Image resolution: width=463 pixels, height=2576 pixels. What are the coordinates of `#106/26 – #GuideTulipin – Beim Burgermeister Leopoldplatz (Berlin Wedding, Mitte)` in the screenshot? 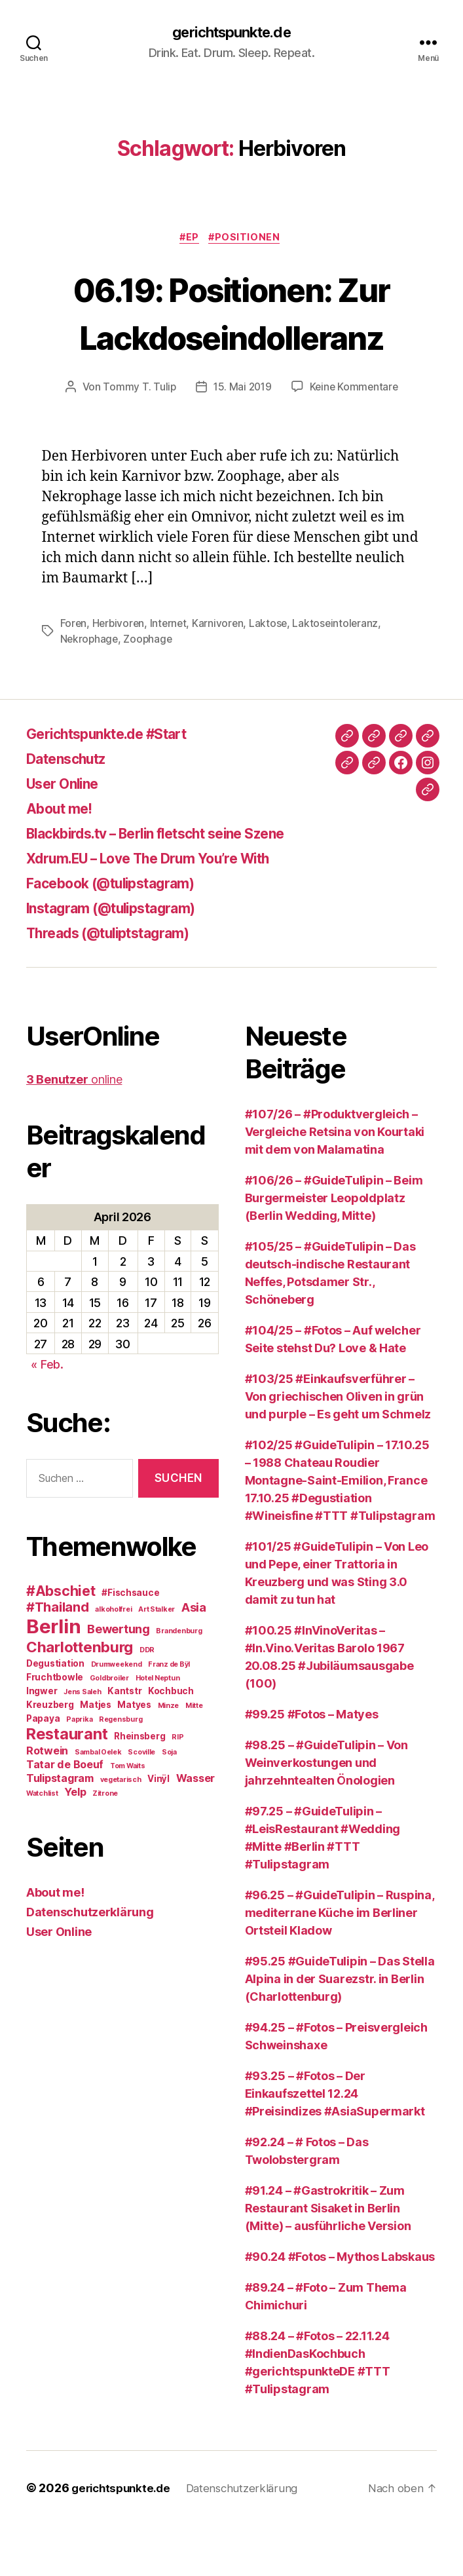 It's located at (334, 1249).